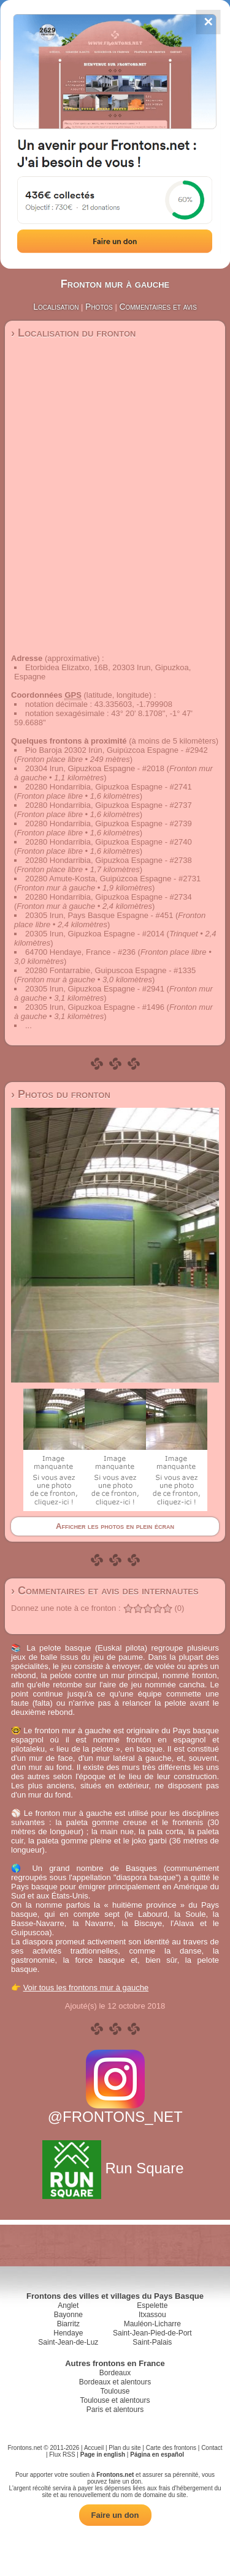 The height and width of the screenshot is (2576, 230). Describe the element at coordinates (94, 933) in the screenshot. I see `20305 Irun, Gipuzkoa Espagne - #2014` at that location.